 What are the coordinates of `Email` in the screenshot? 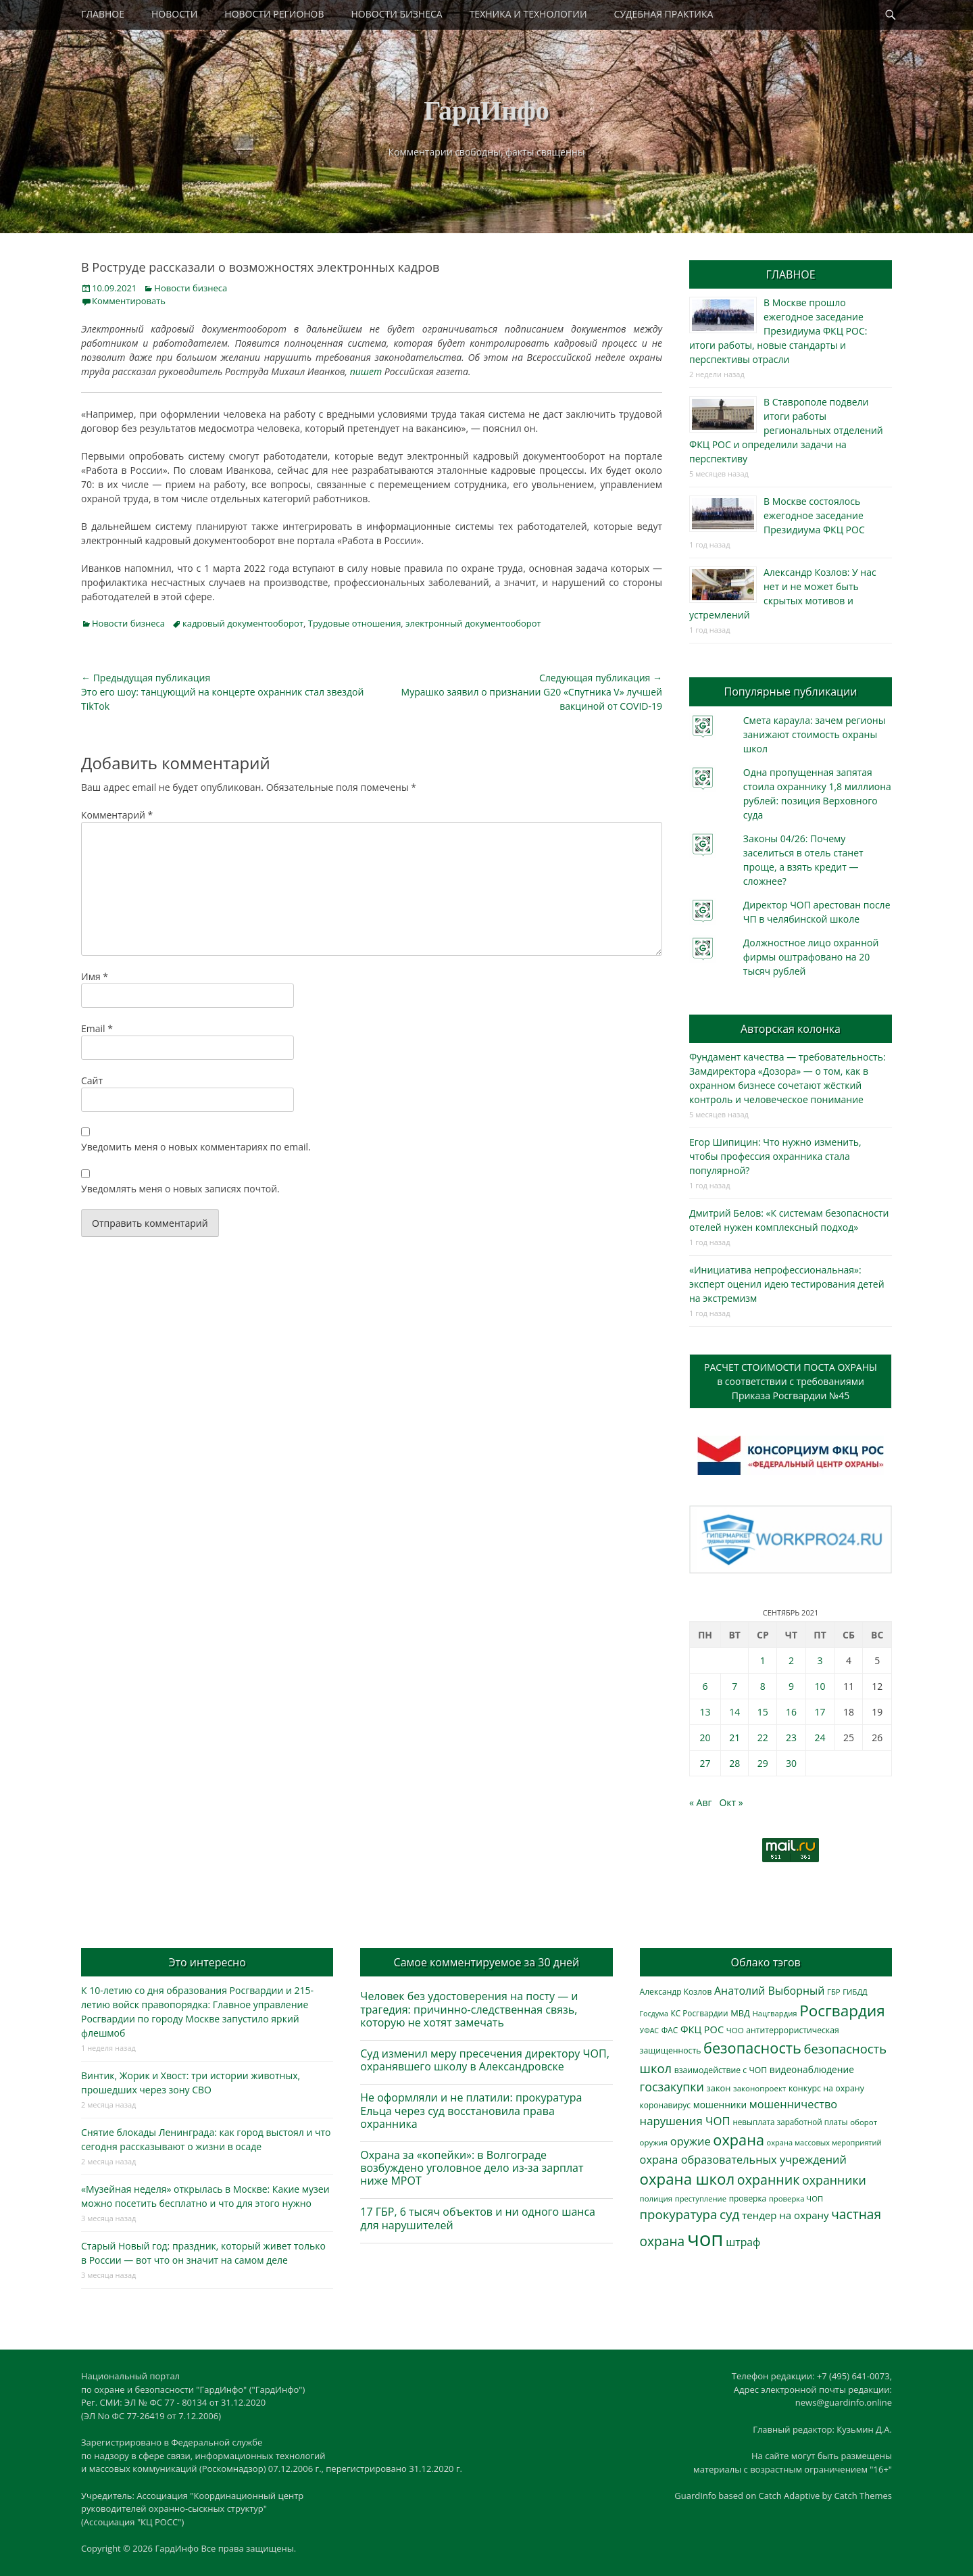 It's located at (97, 1028).